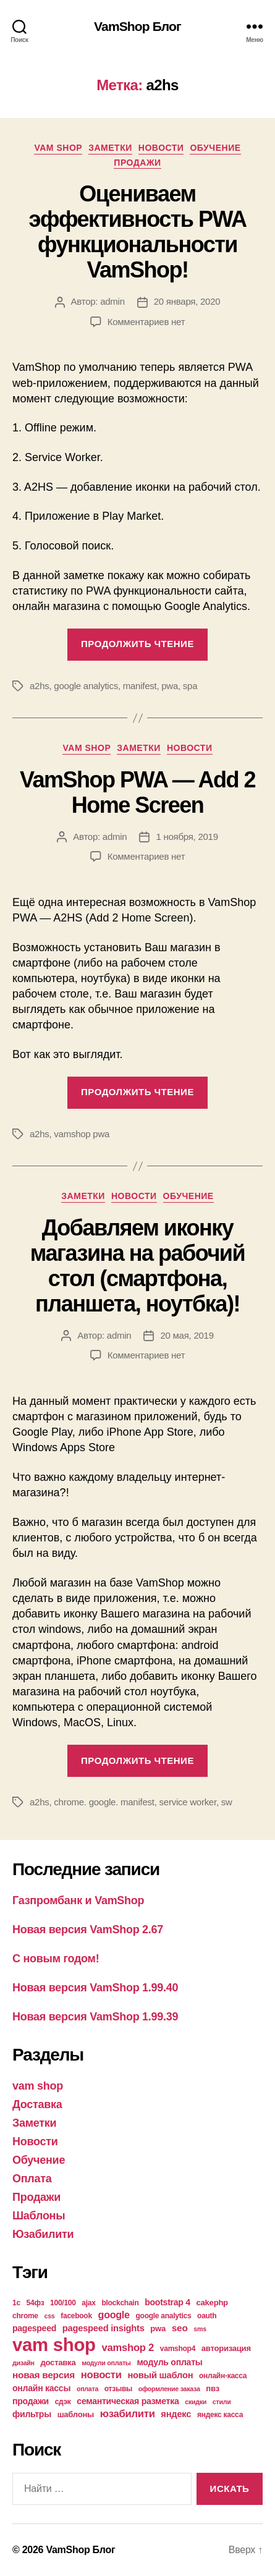 The height and width of the screenshot is (2576, 275). What do you see at coordinates (95, 1987) in the screenshot?
I see `Новая версия VamShop 1.99.40` at bounding box center [95, 1987].